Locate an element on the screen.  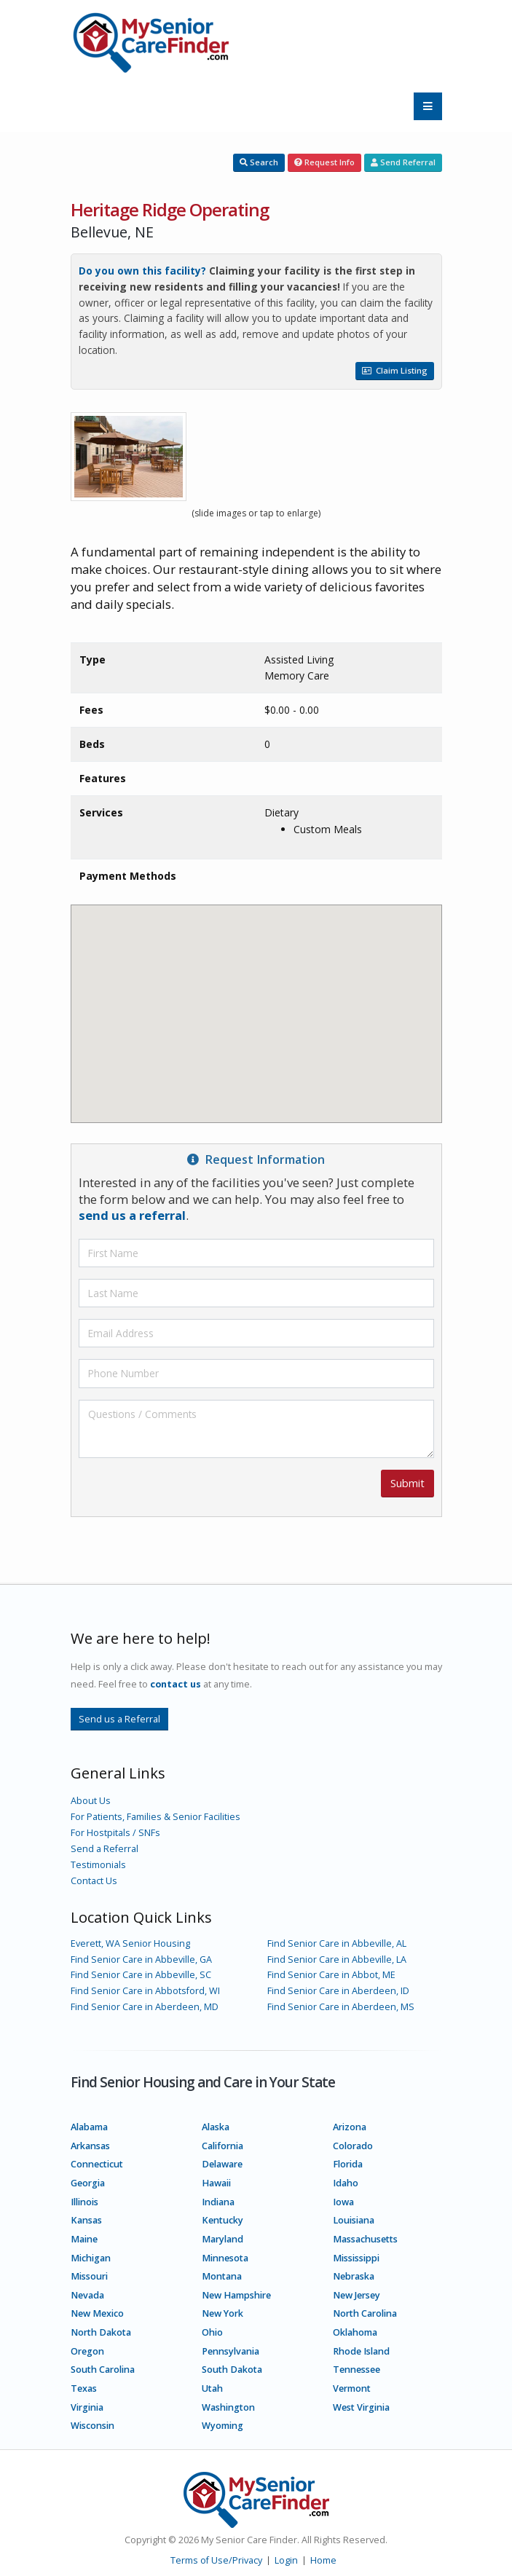
Maryland is located at coordinates (222, 2239).